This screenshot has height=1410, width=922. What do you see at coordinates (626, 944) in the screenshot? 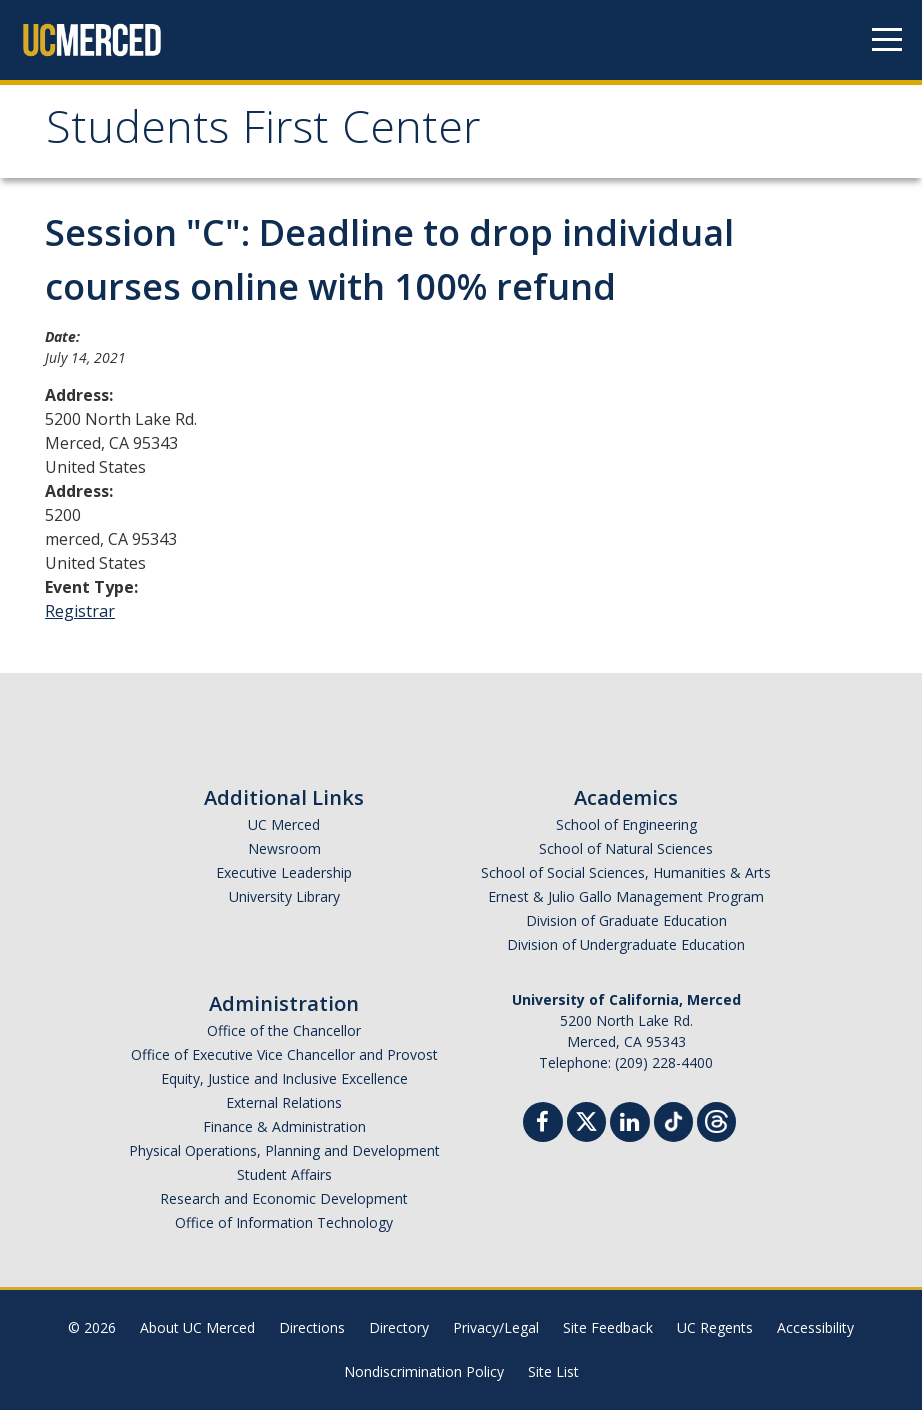
I see `Division of Undergraduate Education` at bounding box center [626, 944].